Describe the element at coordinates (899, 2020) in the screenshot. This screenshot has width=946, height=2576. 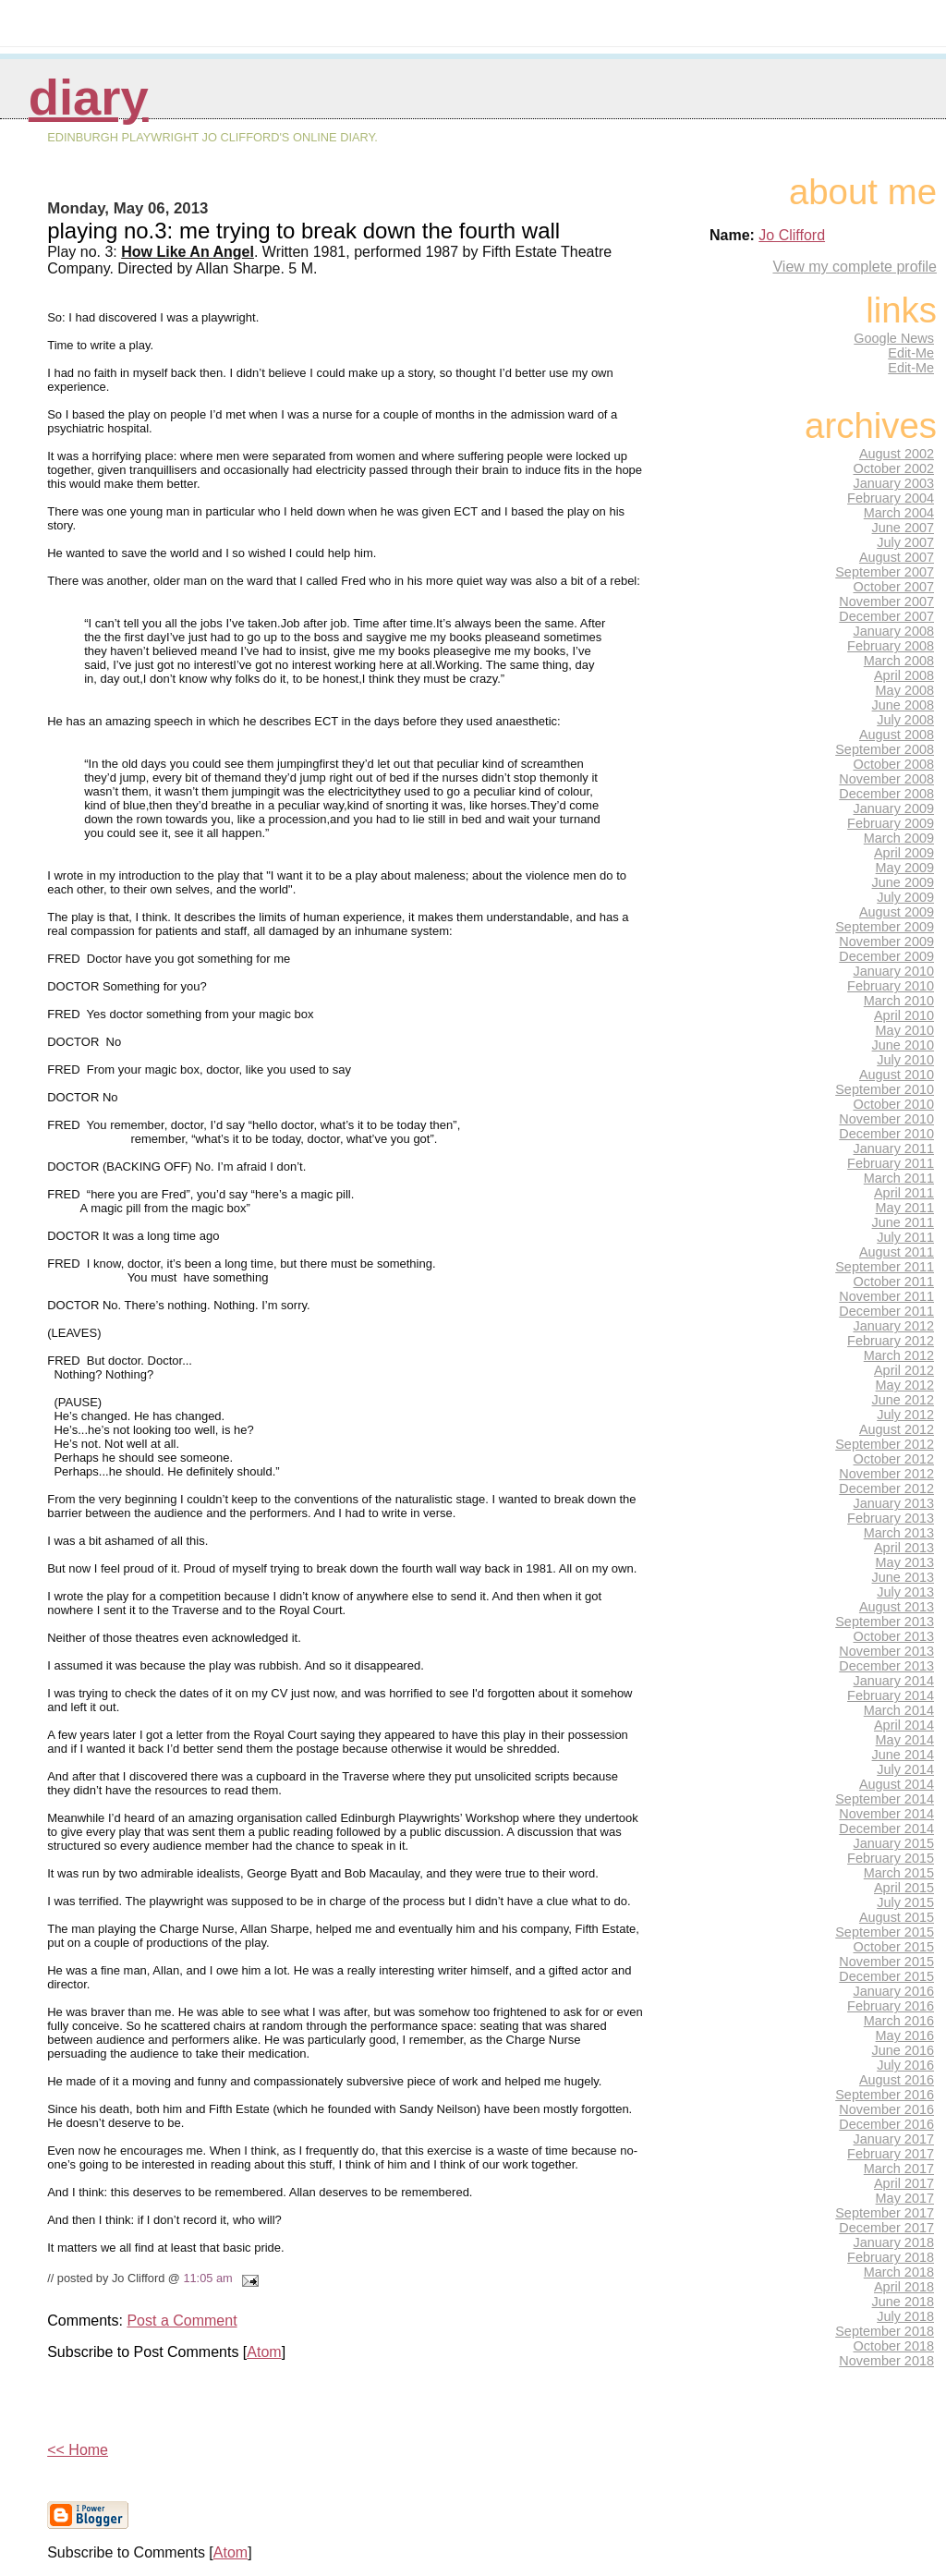
I see `March 2016` at that location.